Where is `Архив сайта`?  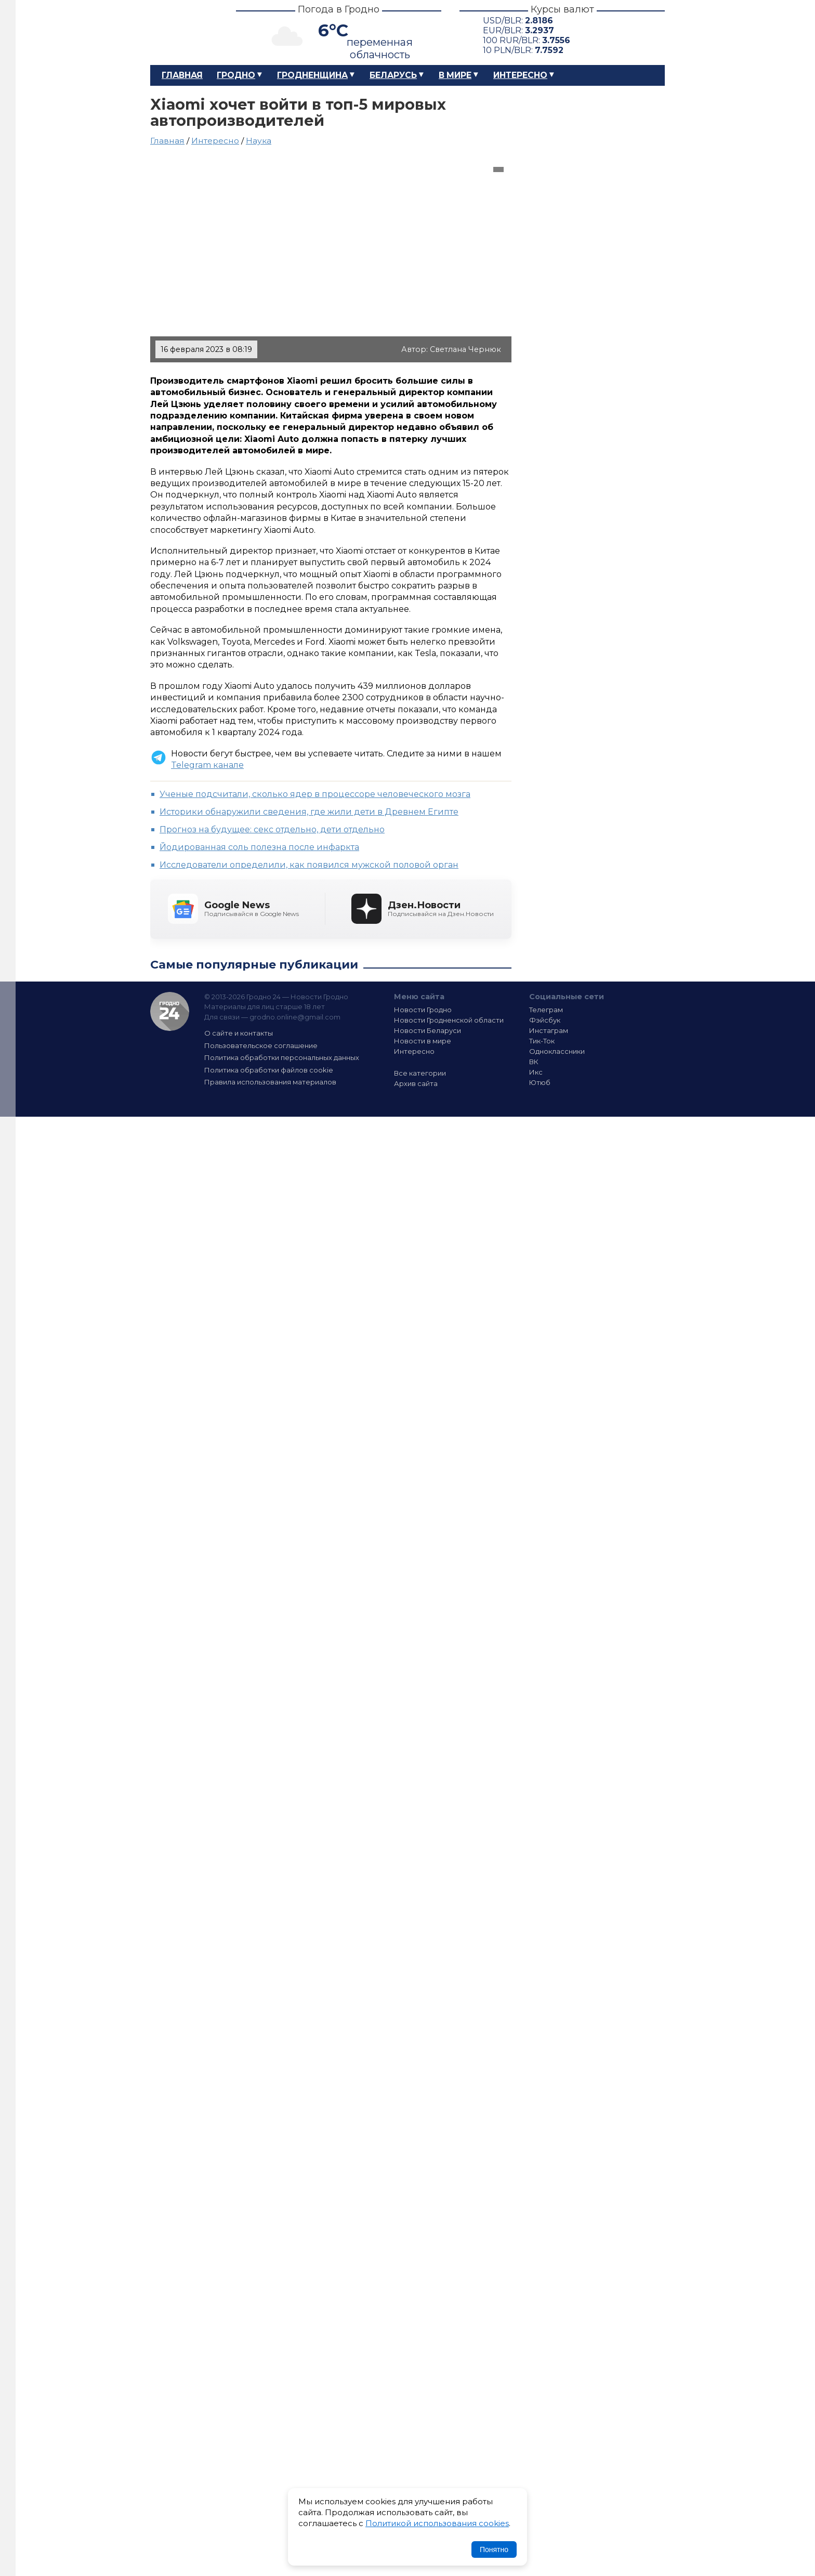 Архив сайта is located at coordinates (416, 1083).